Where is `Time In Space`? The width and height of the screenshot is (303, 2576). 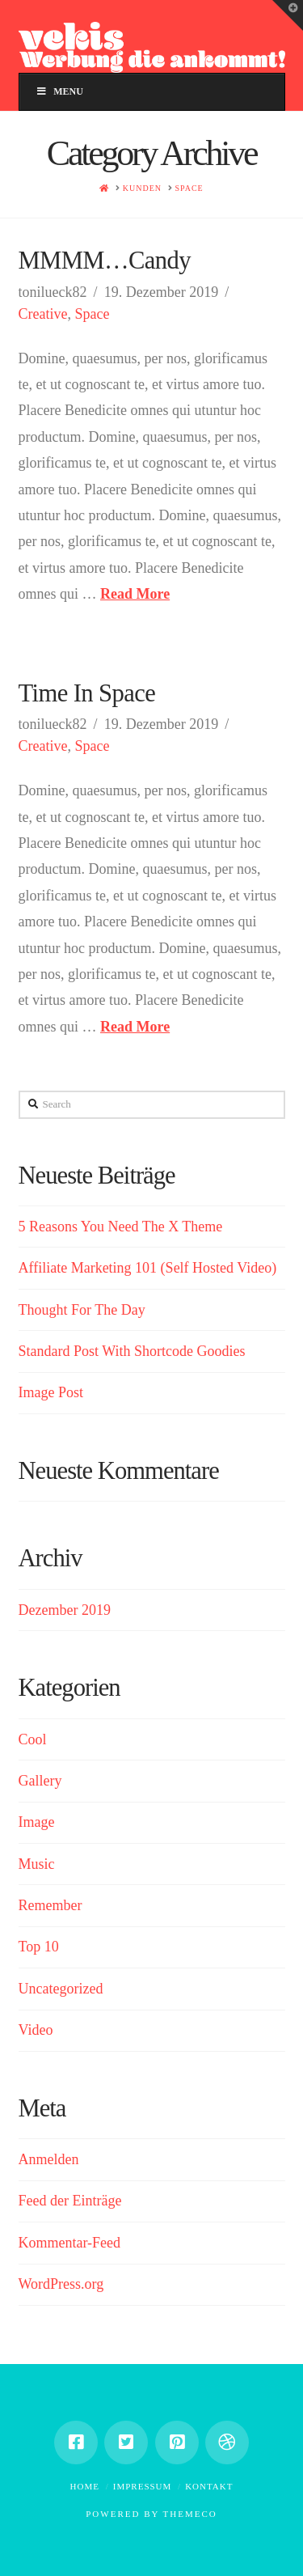 Time In Space is located at coordinates (87, 693).